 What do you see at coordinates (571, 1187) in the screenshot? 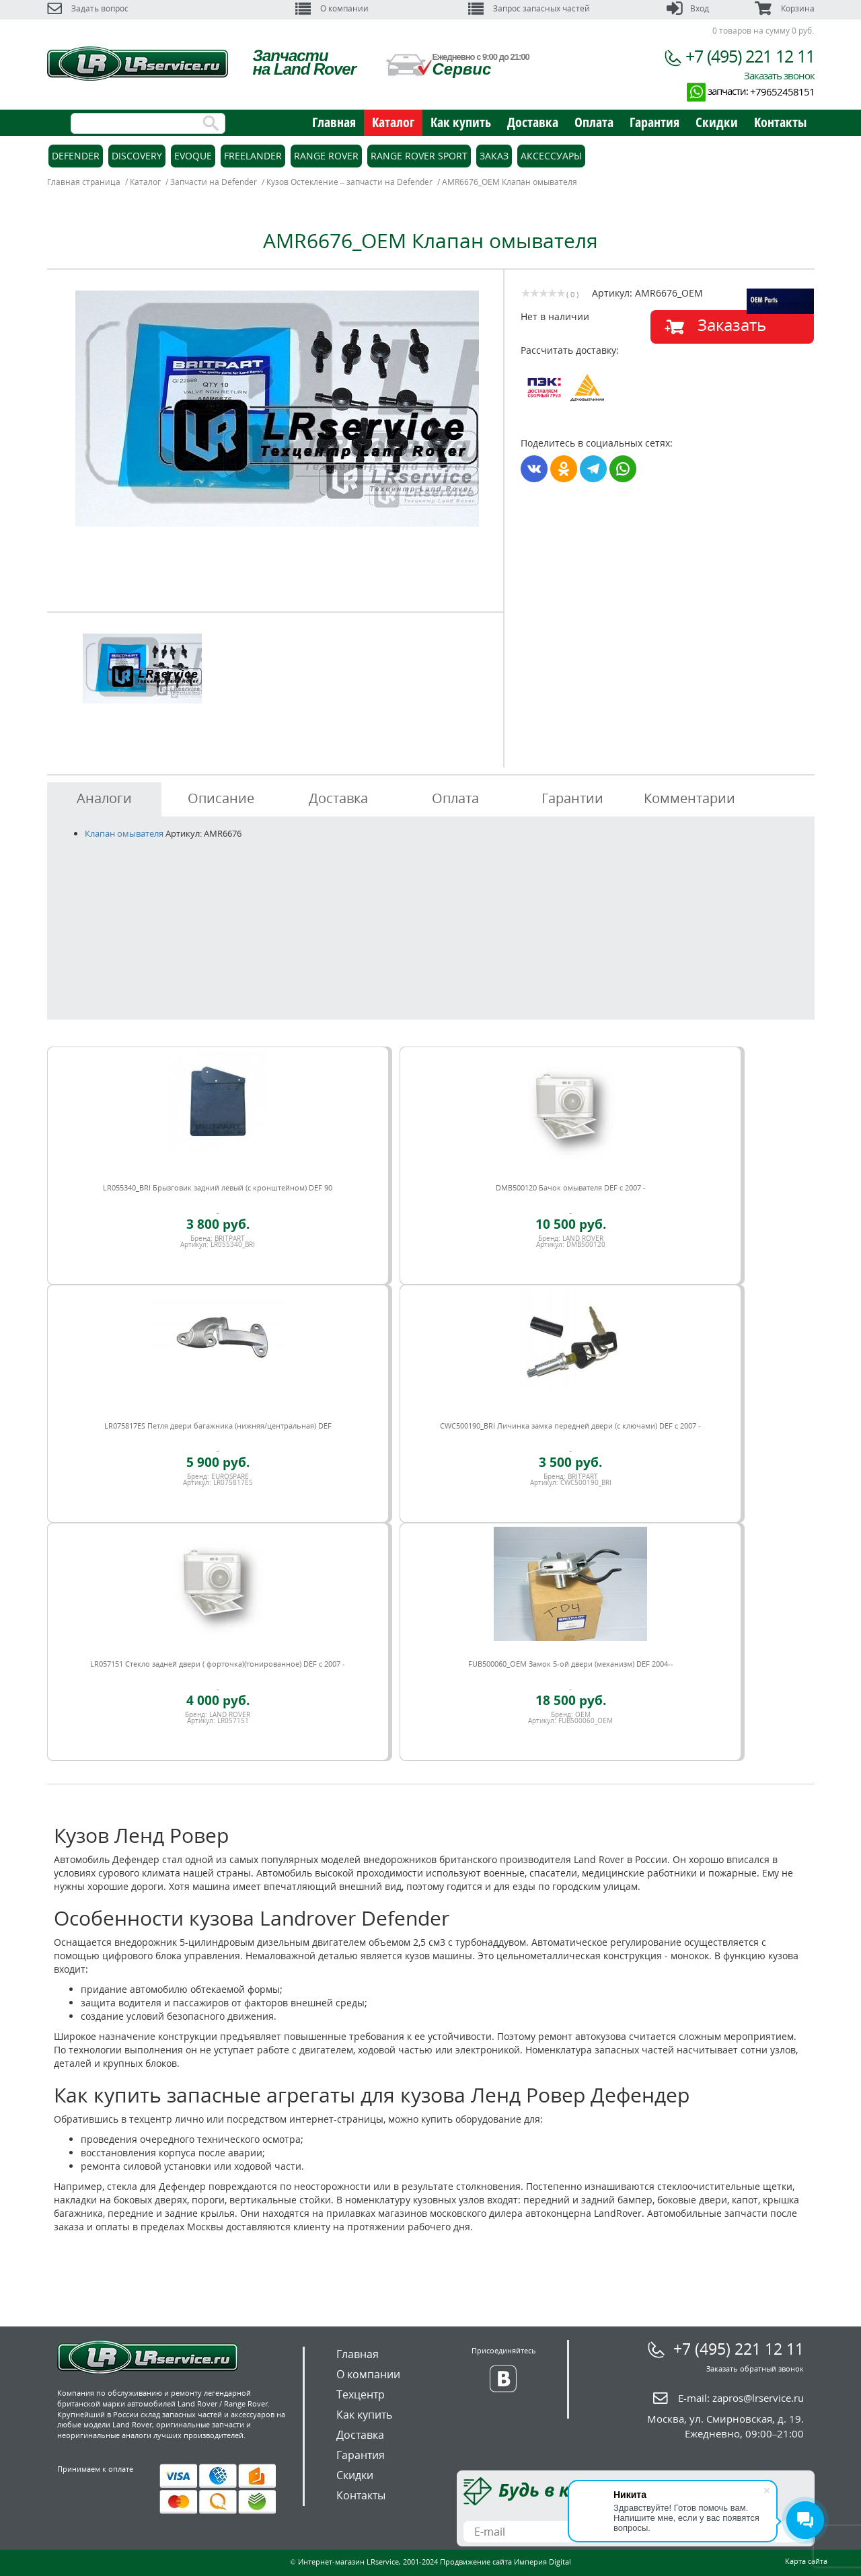
I see `DMB500120 Бачок омывателя DEF c 2007 -` at bounding box center [571, 1187].